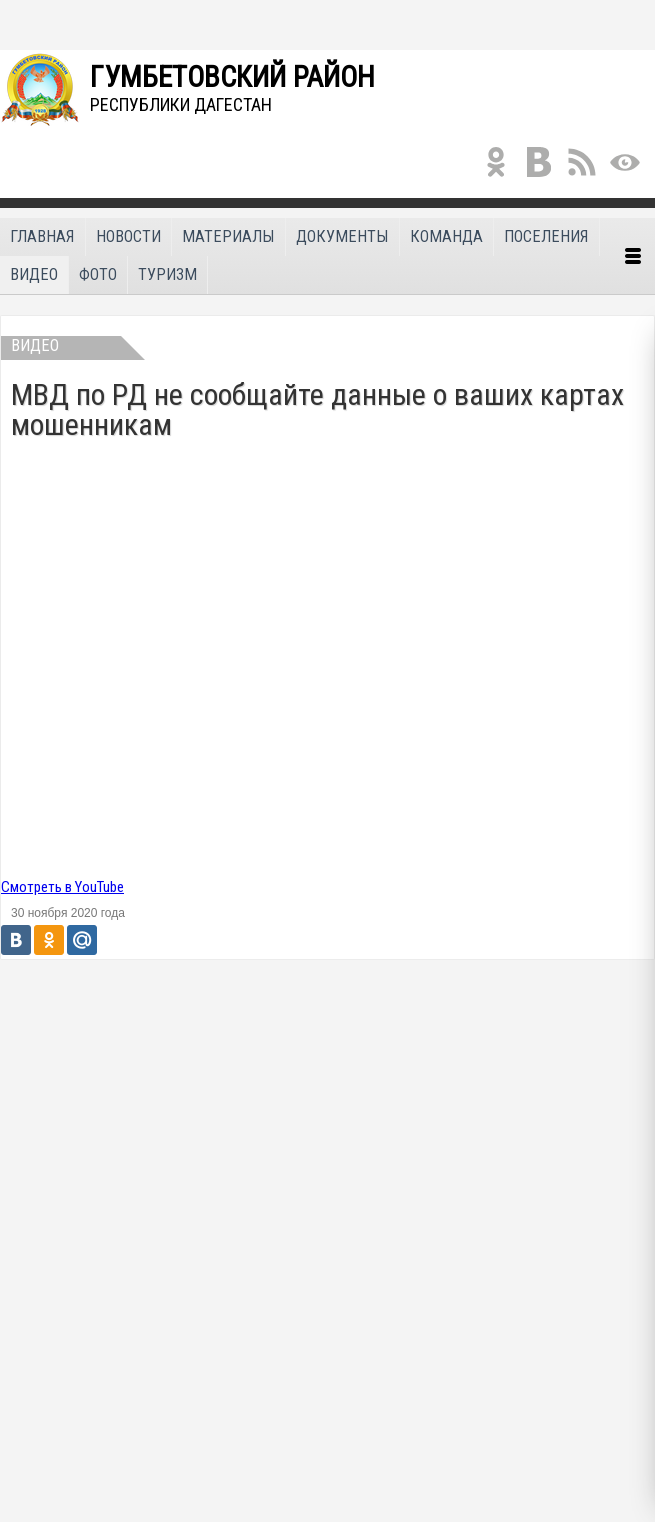 The height and width of the screenshot is (1522, 655). What do you see at coordinates (546, 236) in the screenshot?
I see `Поселения` at bounding box center [546, 236].